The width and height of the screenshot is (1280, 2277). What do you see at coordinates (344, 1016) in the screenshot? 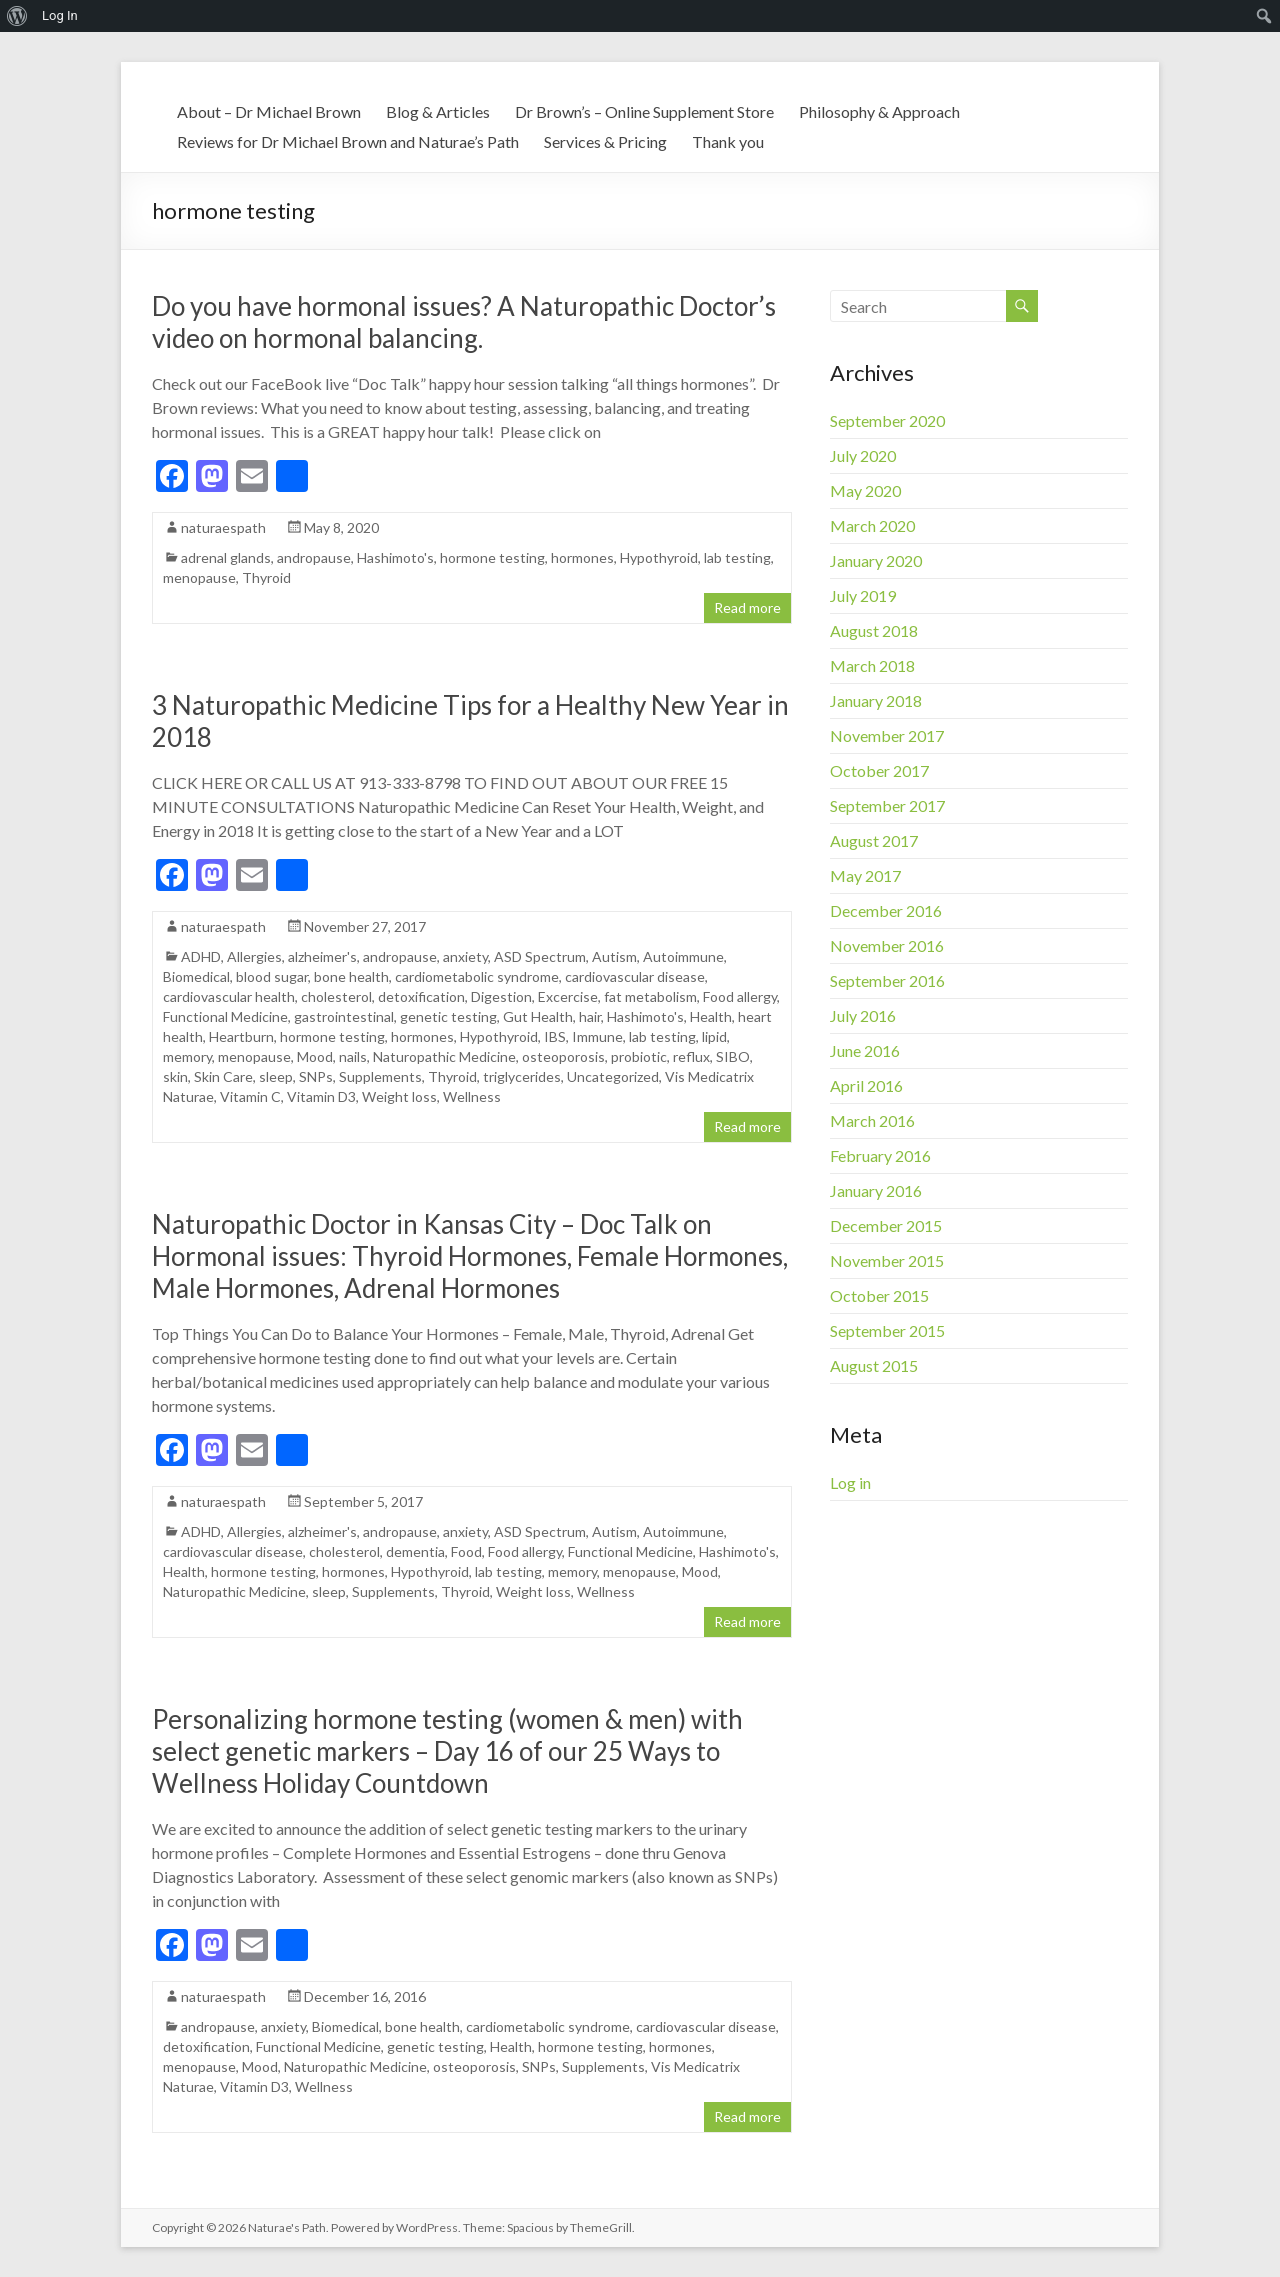
I see `gastrointestinal` at bounding box center [344, 1016].